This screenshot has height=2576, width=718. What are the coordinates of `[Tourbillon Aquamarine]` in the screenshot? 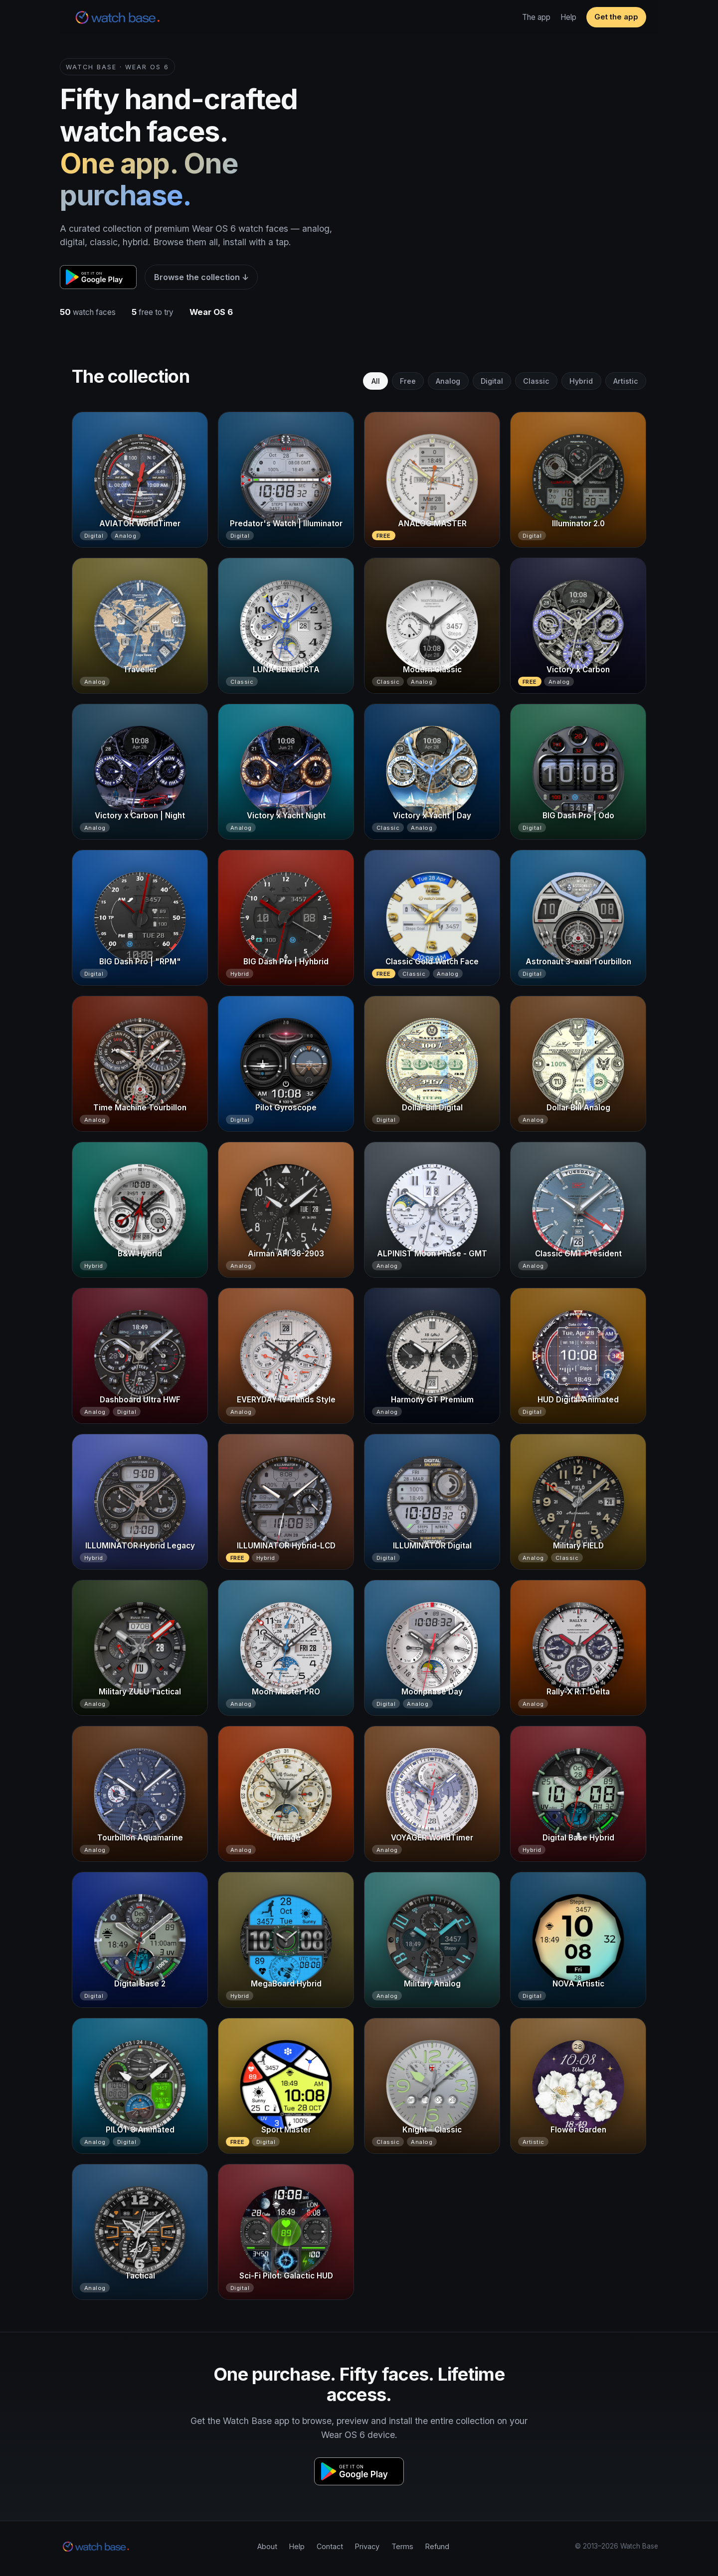 It's located at (140, 1794).